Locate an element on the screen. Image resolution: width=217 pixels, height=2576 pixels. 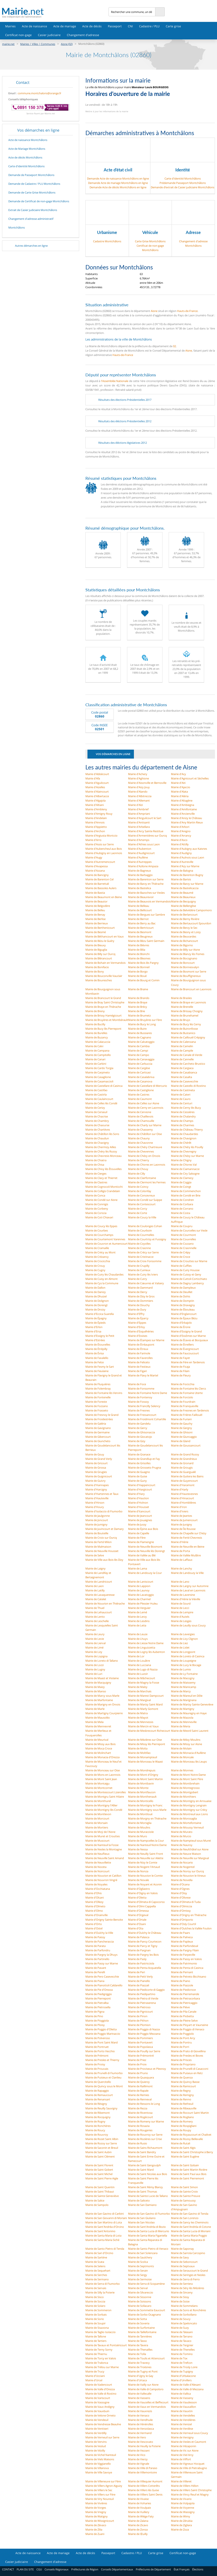
Mairie de Valle d'Alesani is located at coordinates (186, 2384).